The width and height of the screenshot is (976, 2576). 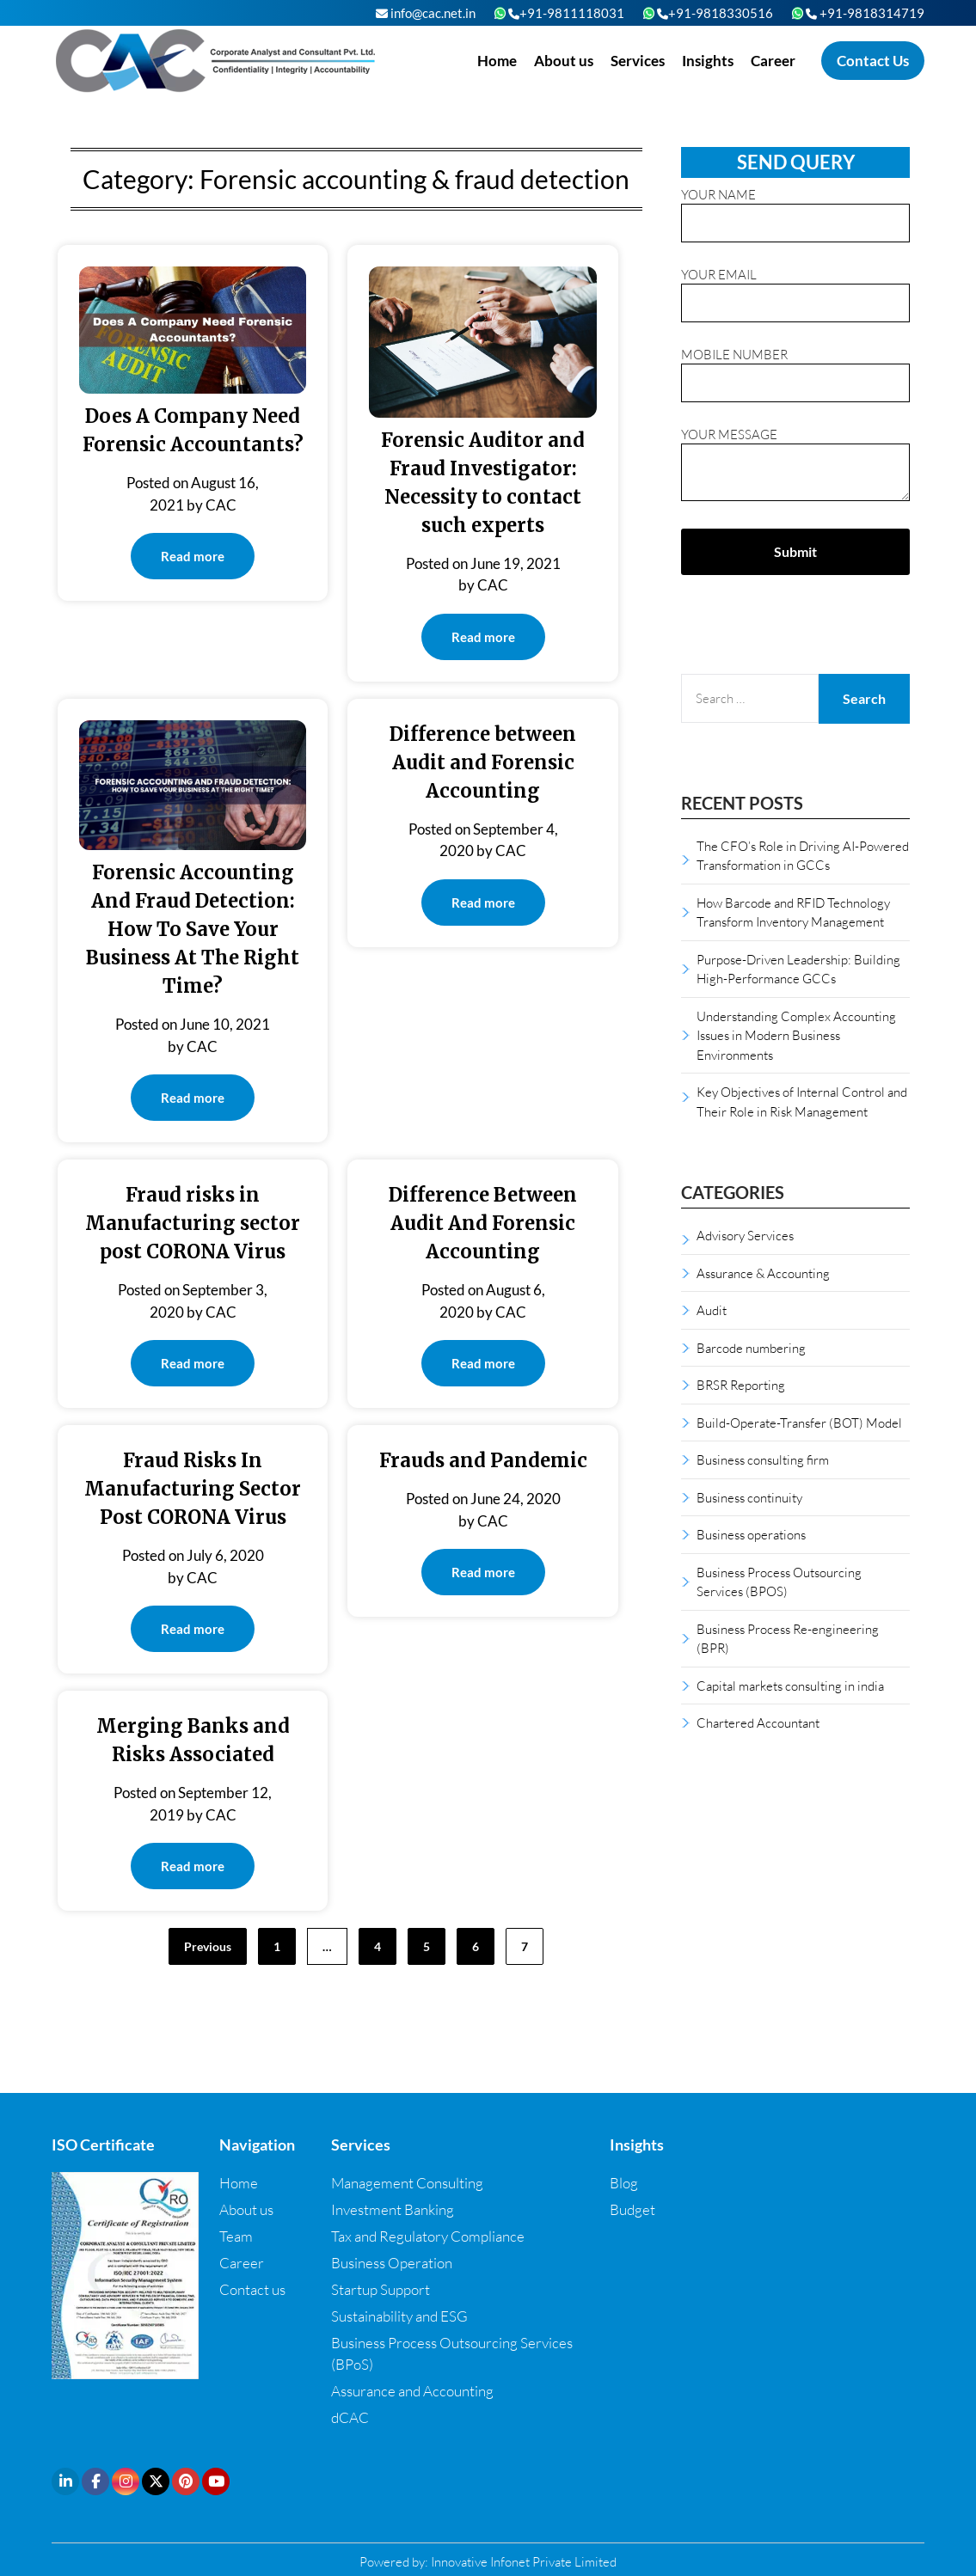 What do you see at coordinates (524, 2561) in the screenshot?
I see `Innovative Infonet Private Limited` at bounding box center [524, 2561].